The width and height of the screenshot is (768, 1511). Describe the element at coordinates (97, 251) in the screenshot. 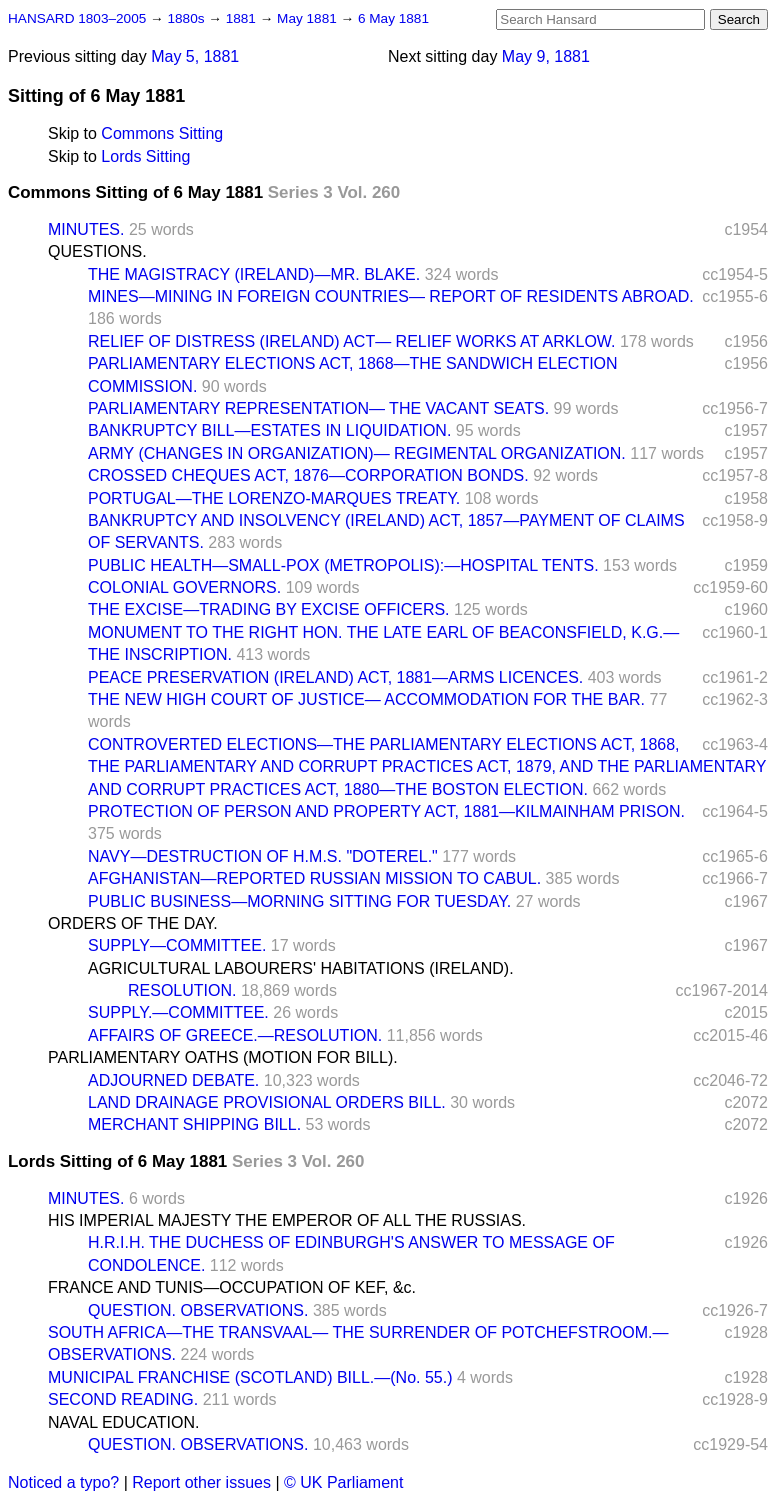

I see `QUESTIONS.` at that location.